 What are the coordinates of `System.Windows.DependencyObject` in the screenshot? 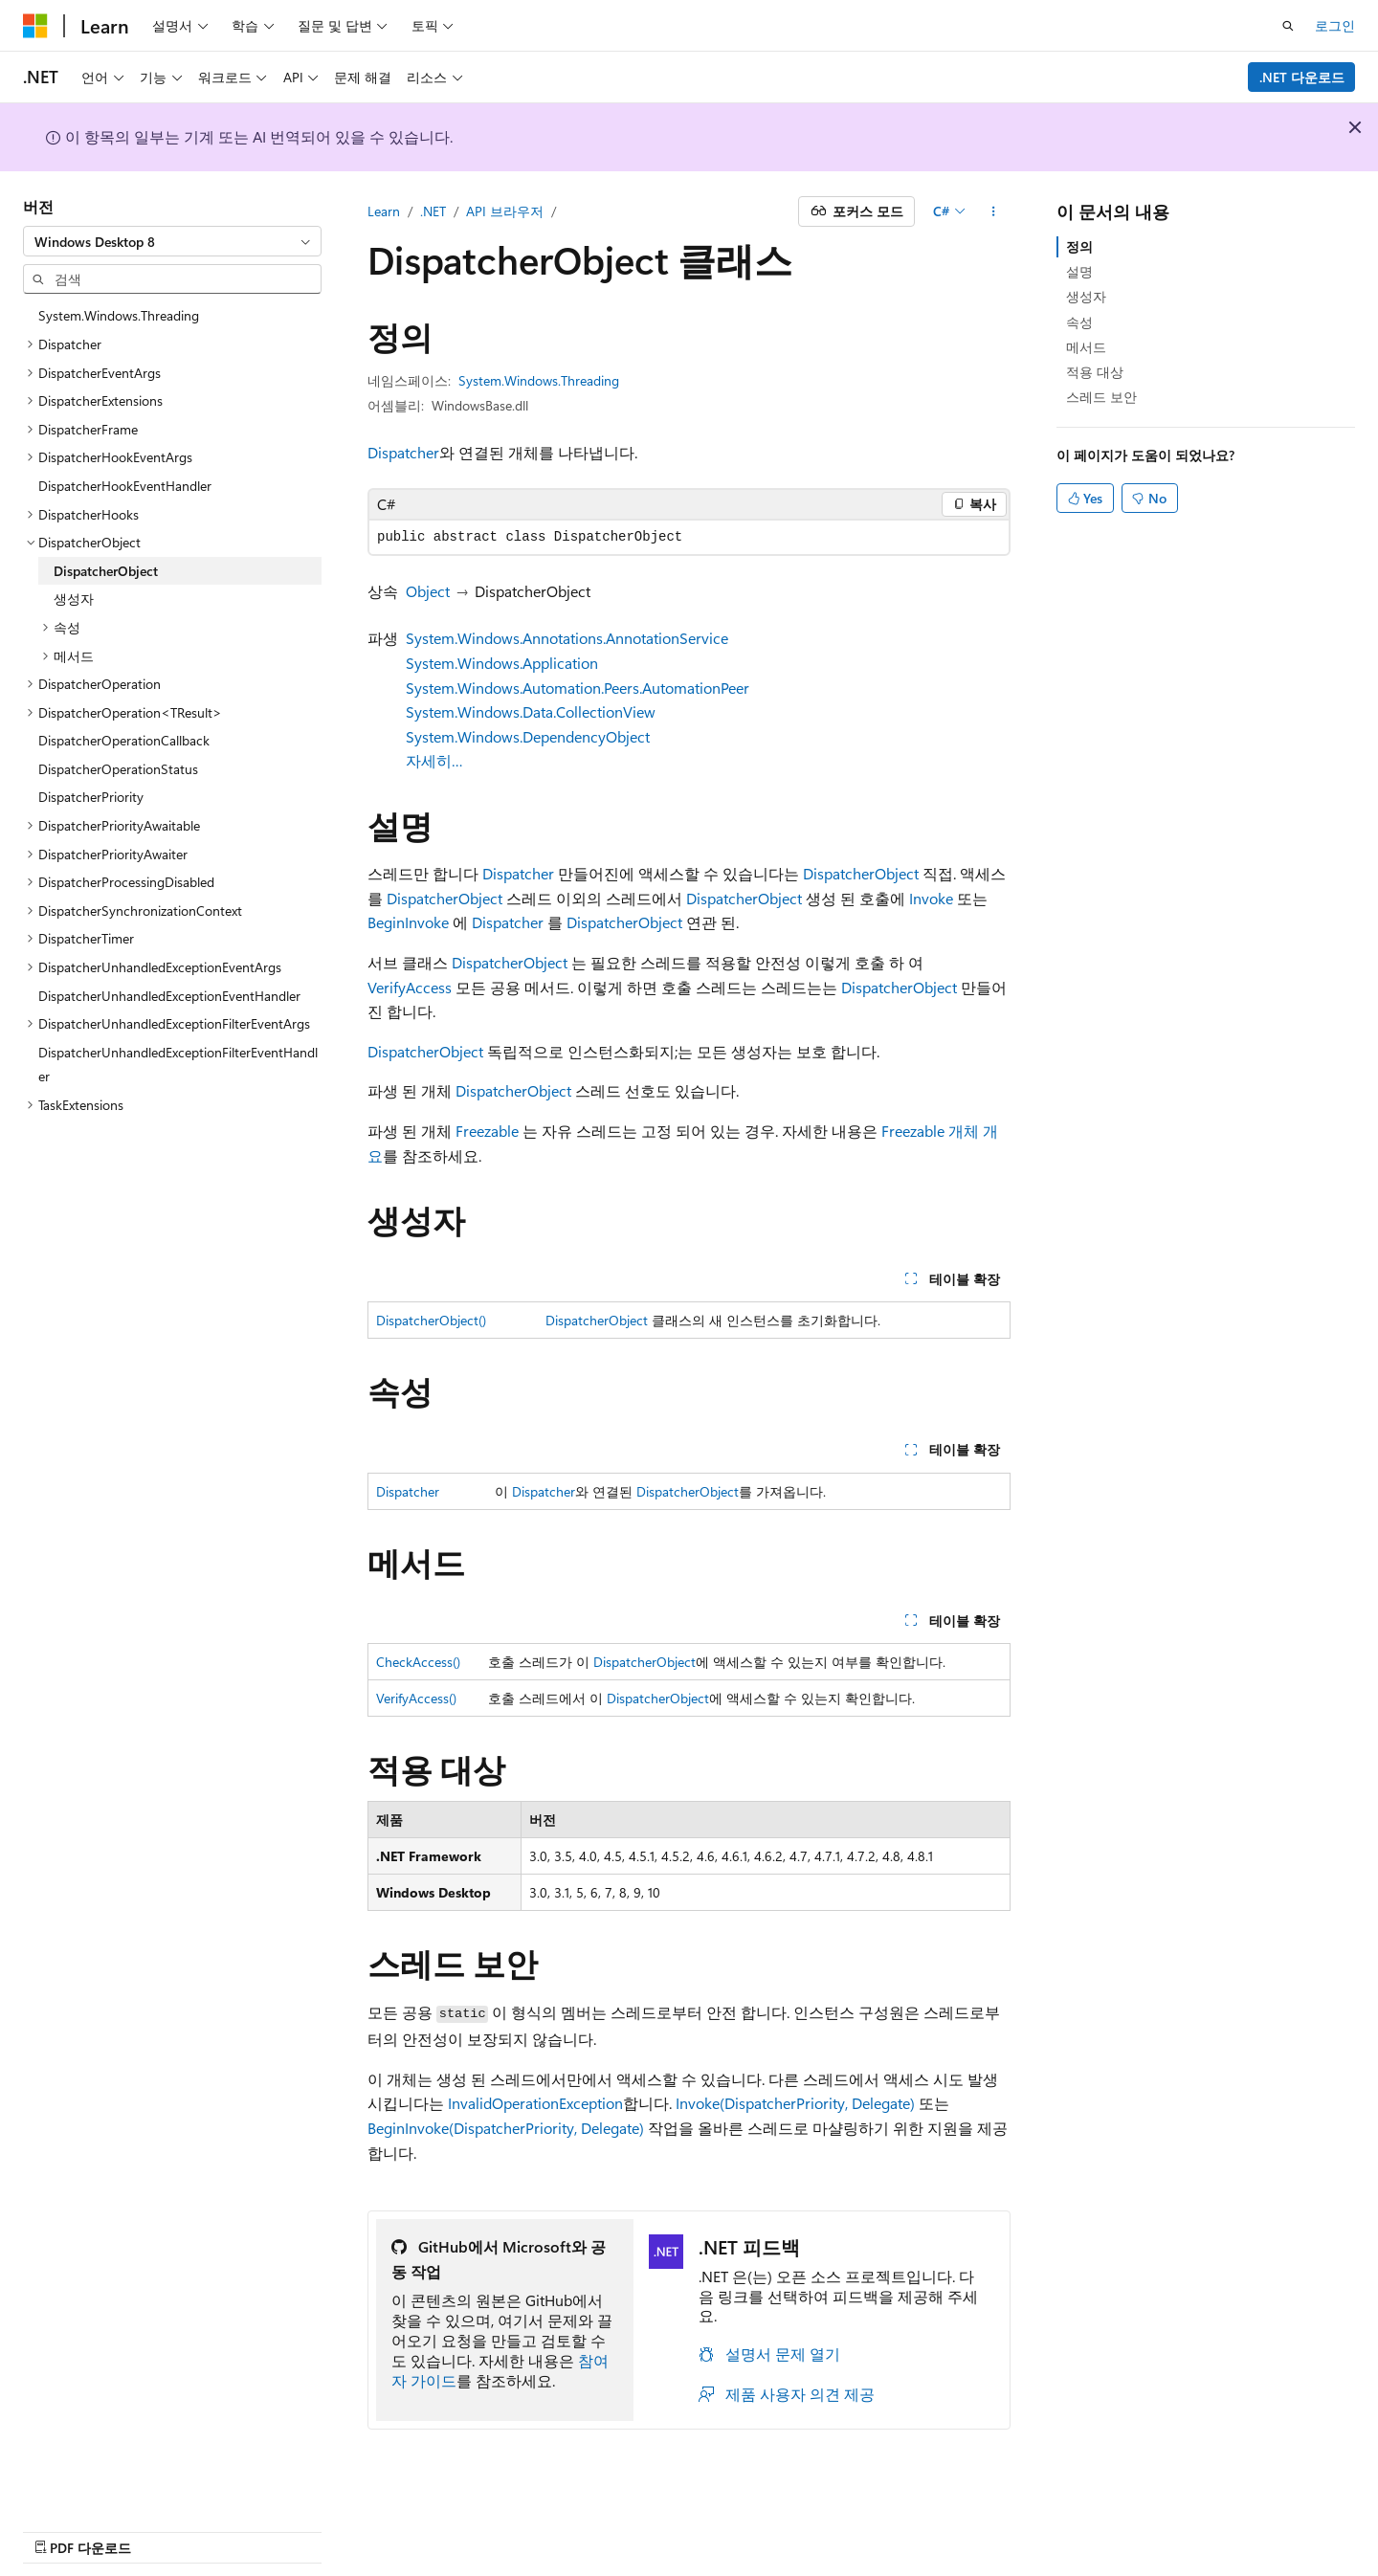 It's located at (528, 736).